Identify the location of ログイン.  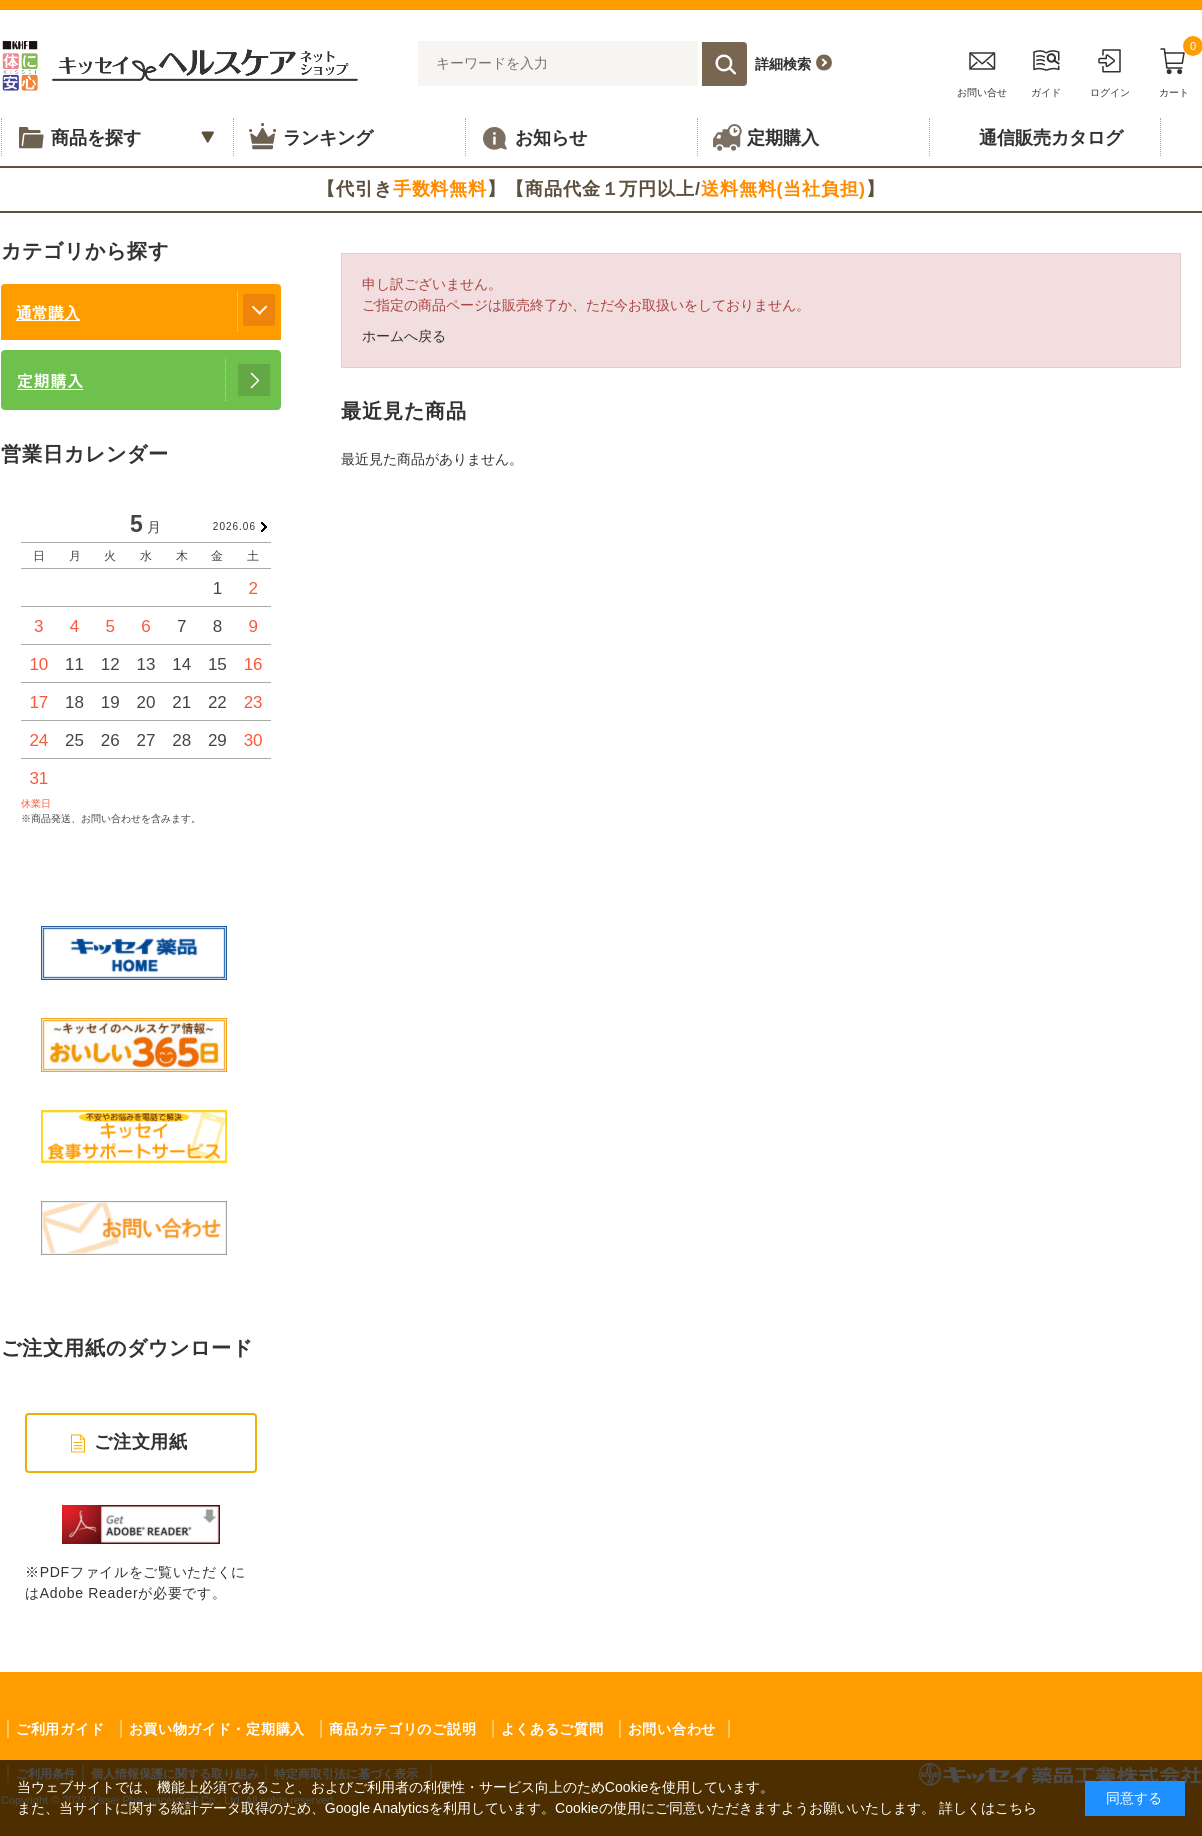
(1110, 69).